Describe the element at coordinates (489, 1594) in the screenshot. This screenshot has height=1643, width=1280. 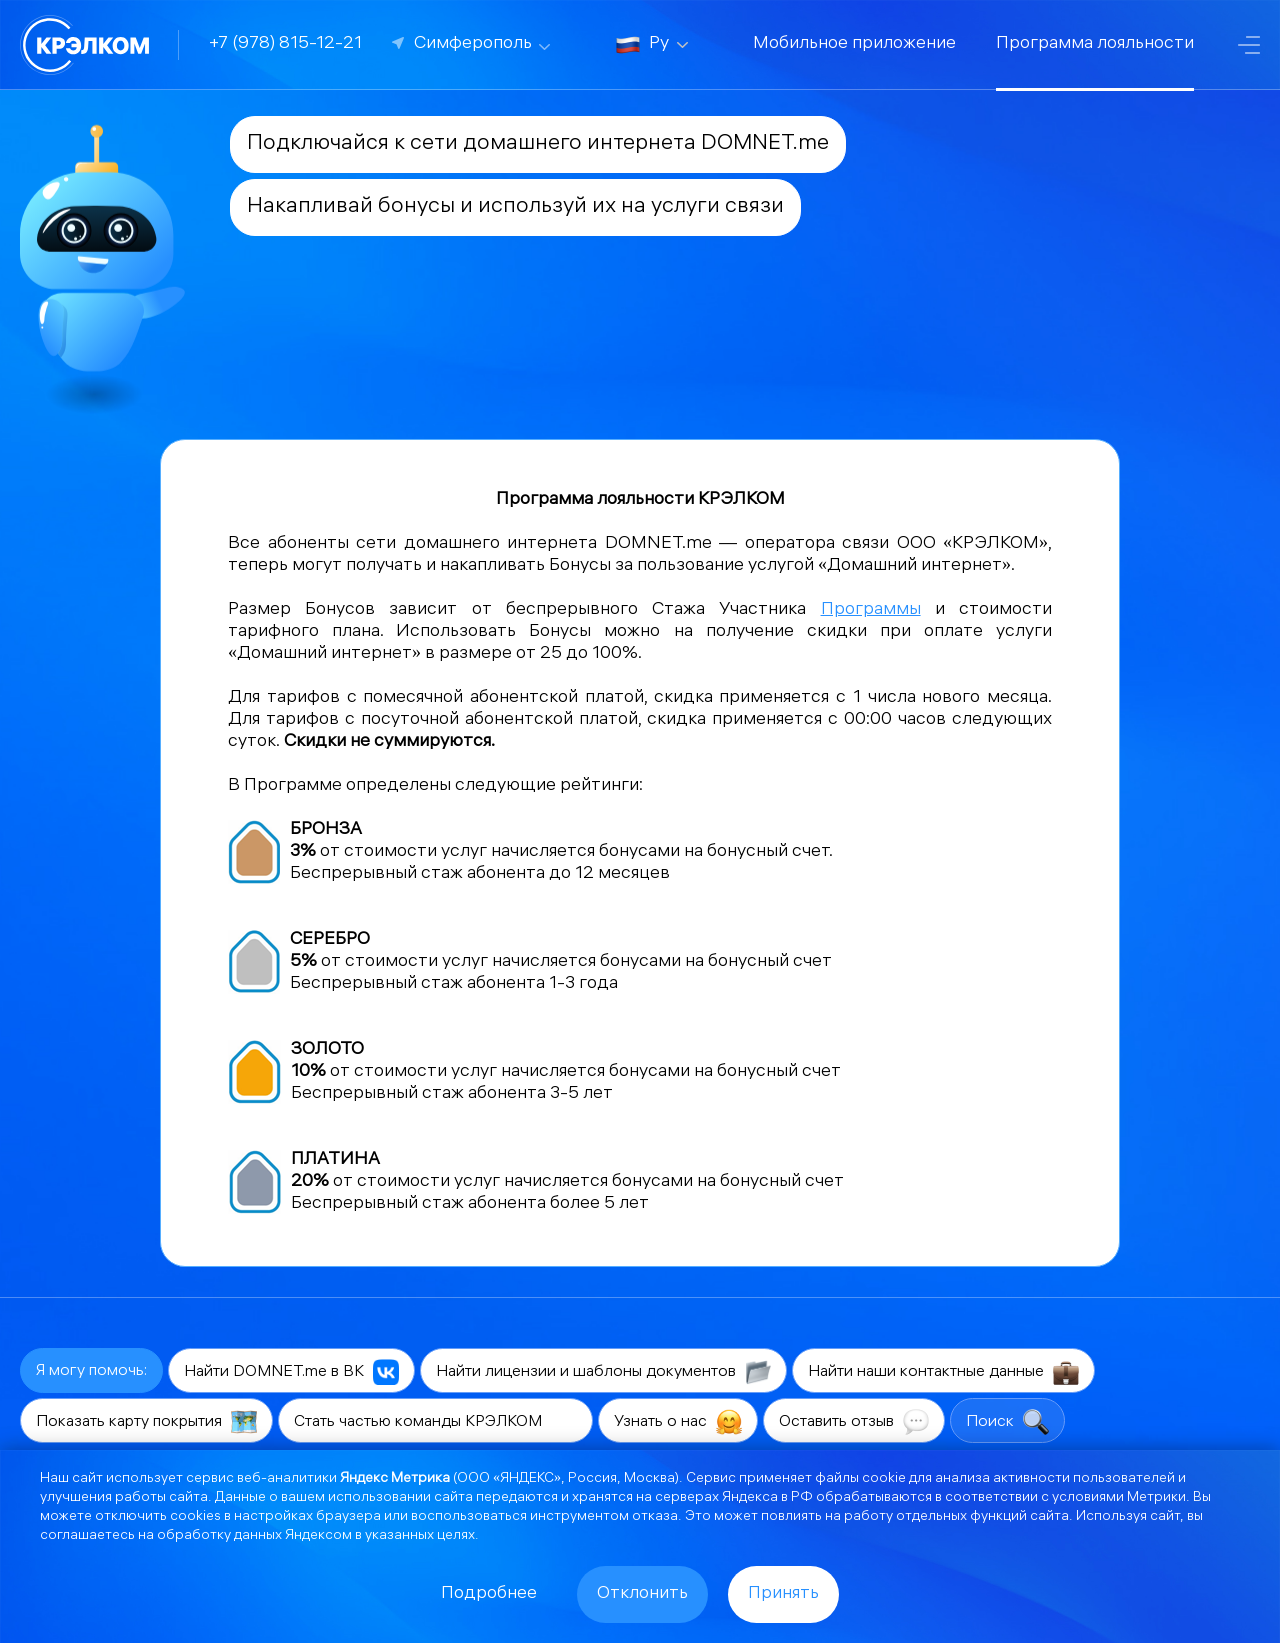
I see `Подробнее` at that location.